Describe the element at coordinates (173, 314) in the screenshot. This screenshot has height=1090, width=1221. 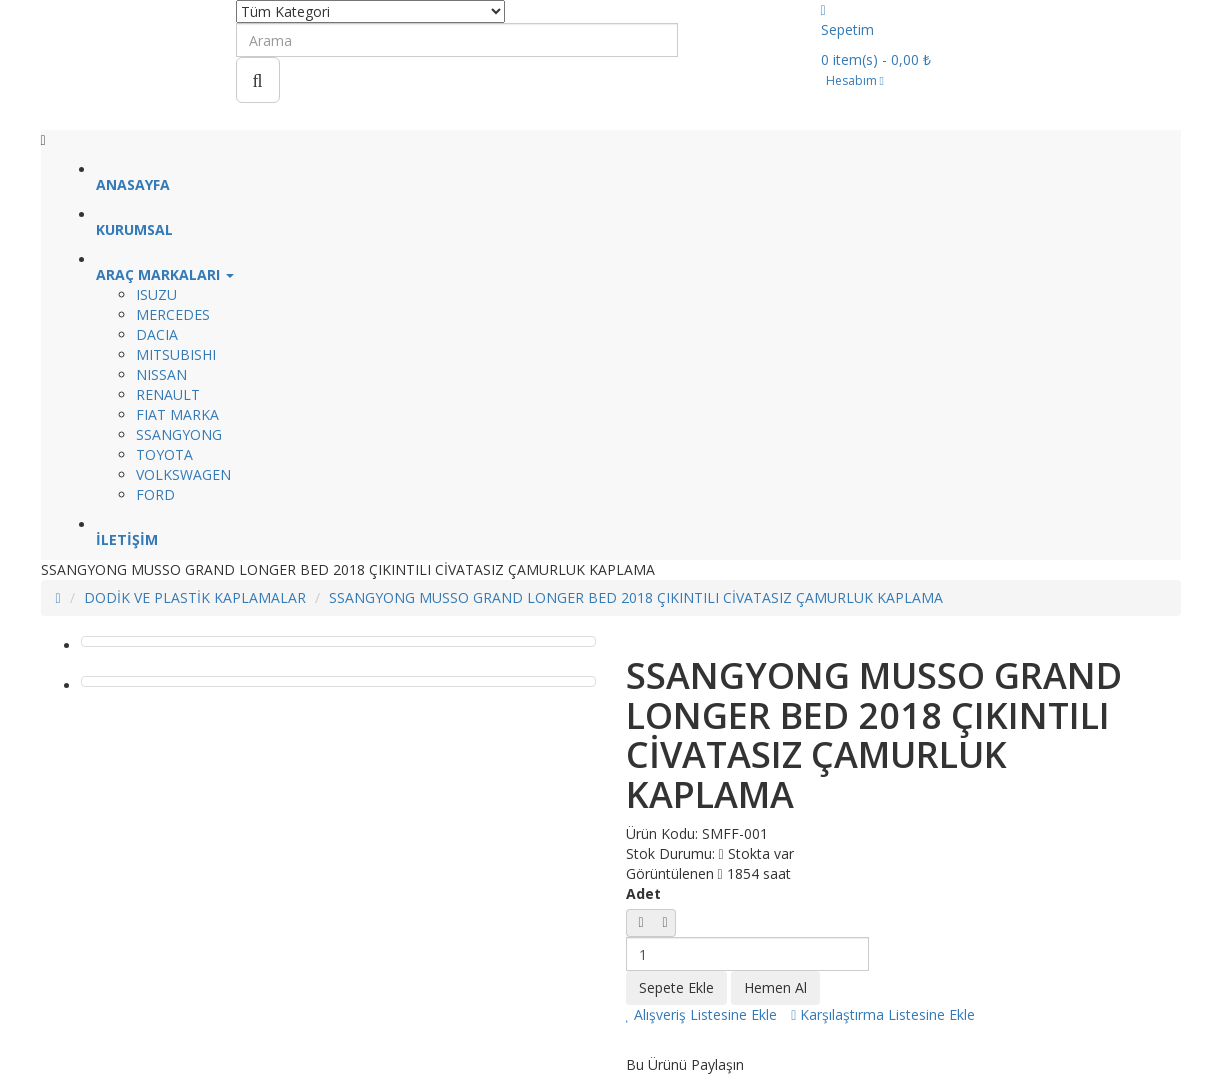
I see `MERCEDES` at that location.